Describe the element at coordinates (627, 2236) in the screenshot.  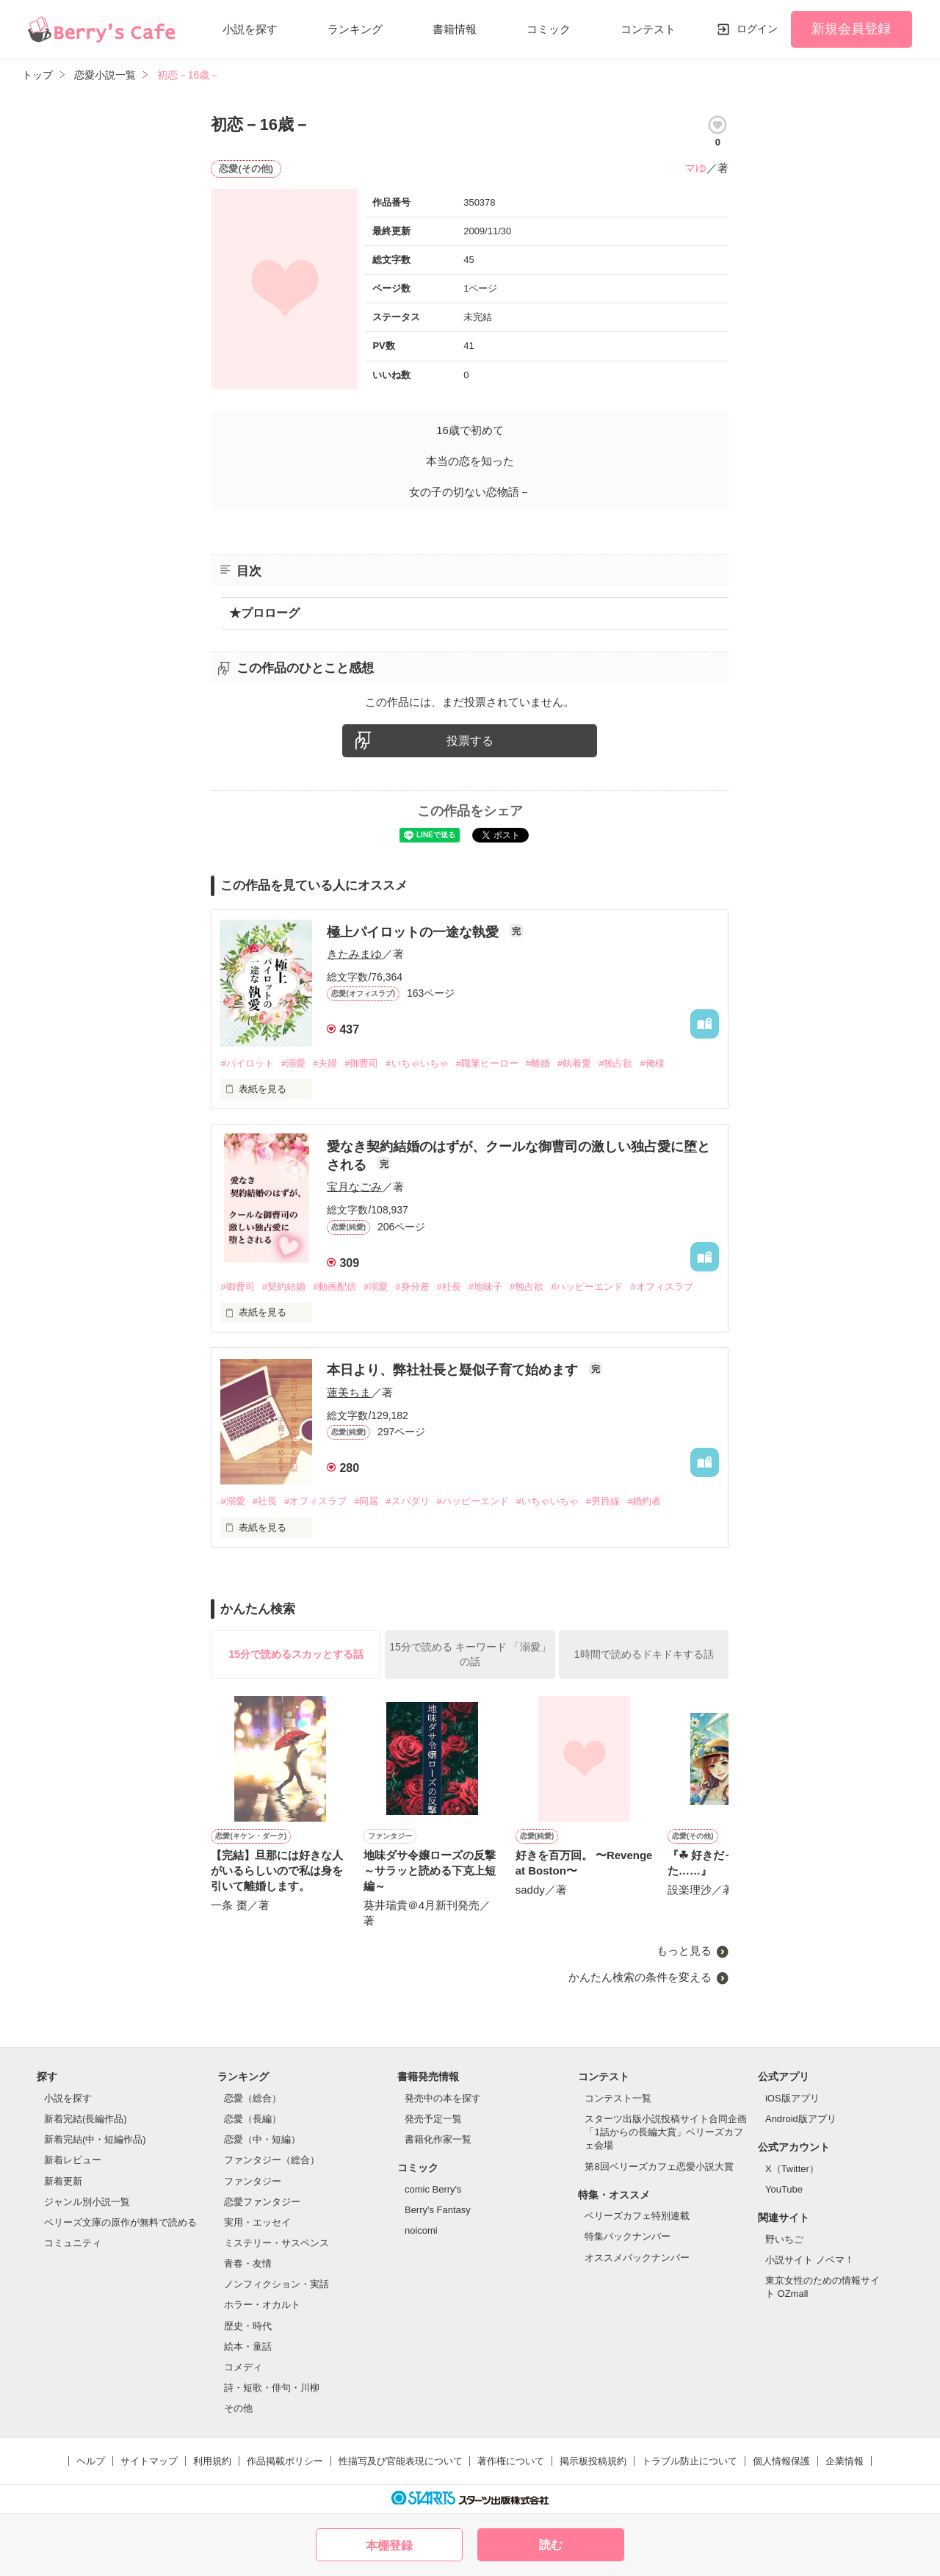
I see `特集バックナンバー` at that location.